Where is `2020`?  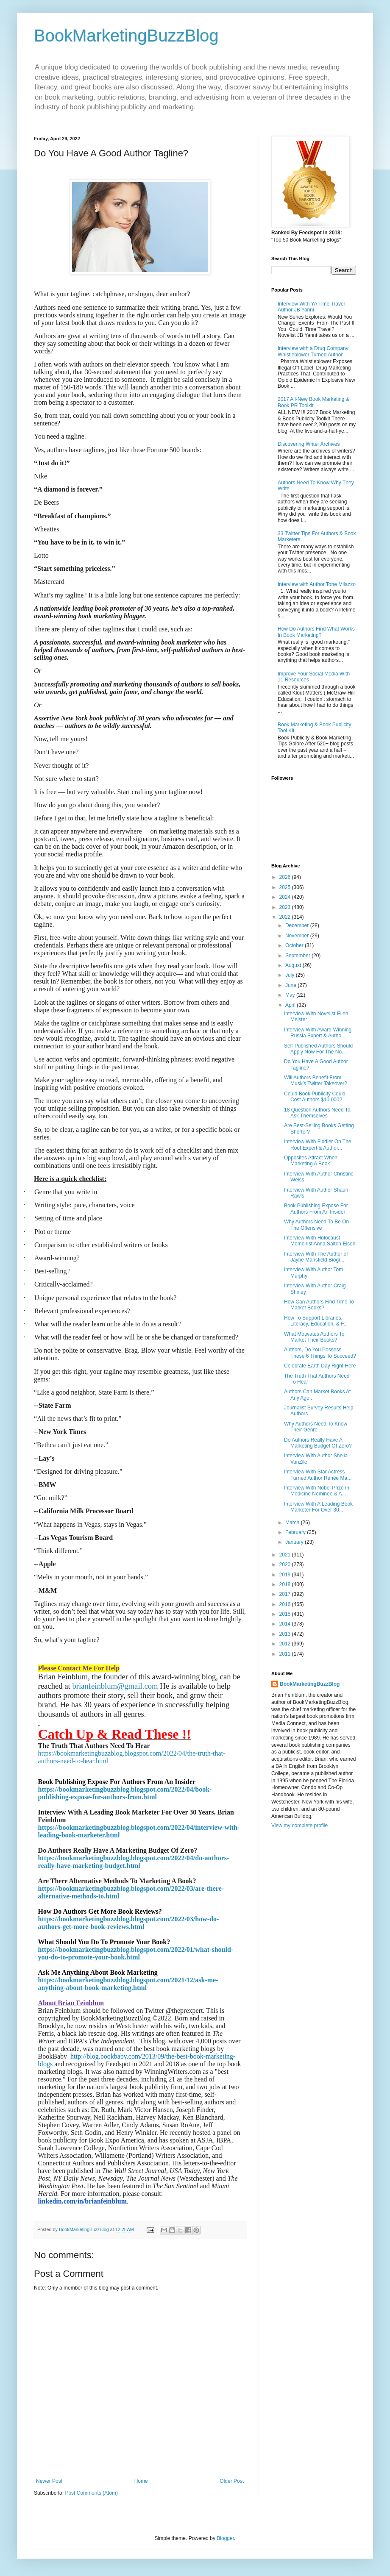 2020 is located at coordinates (285, 1564).